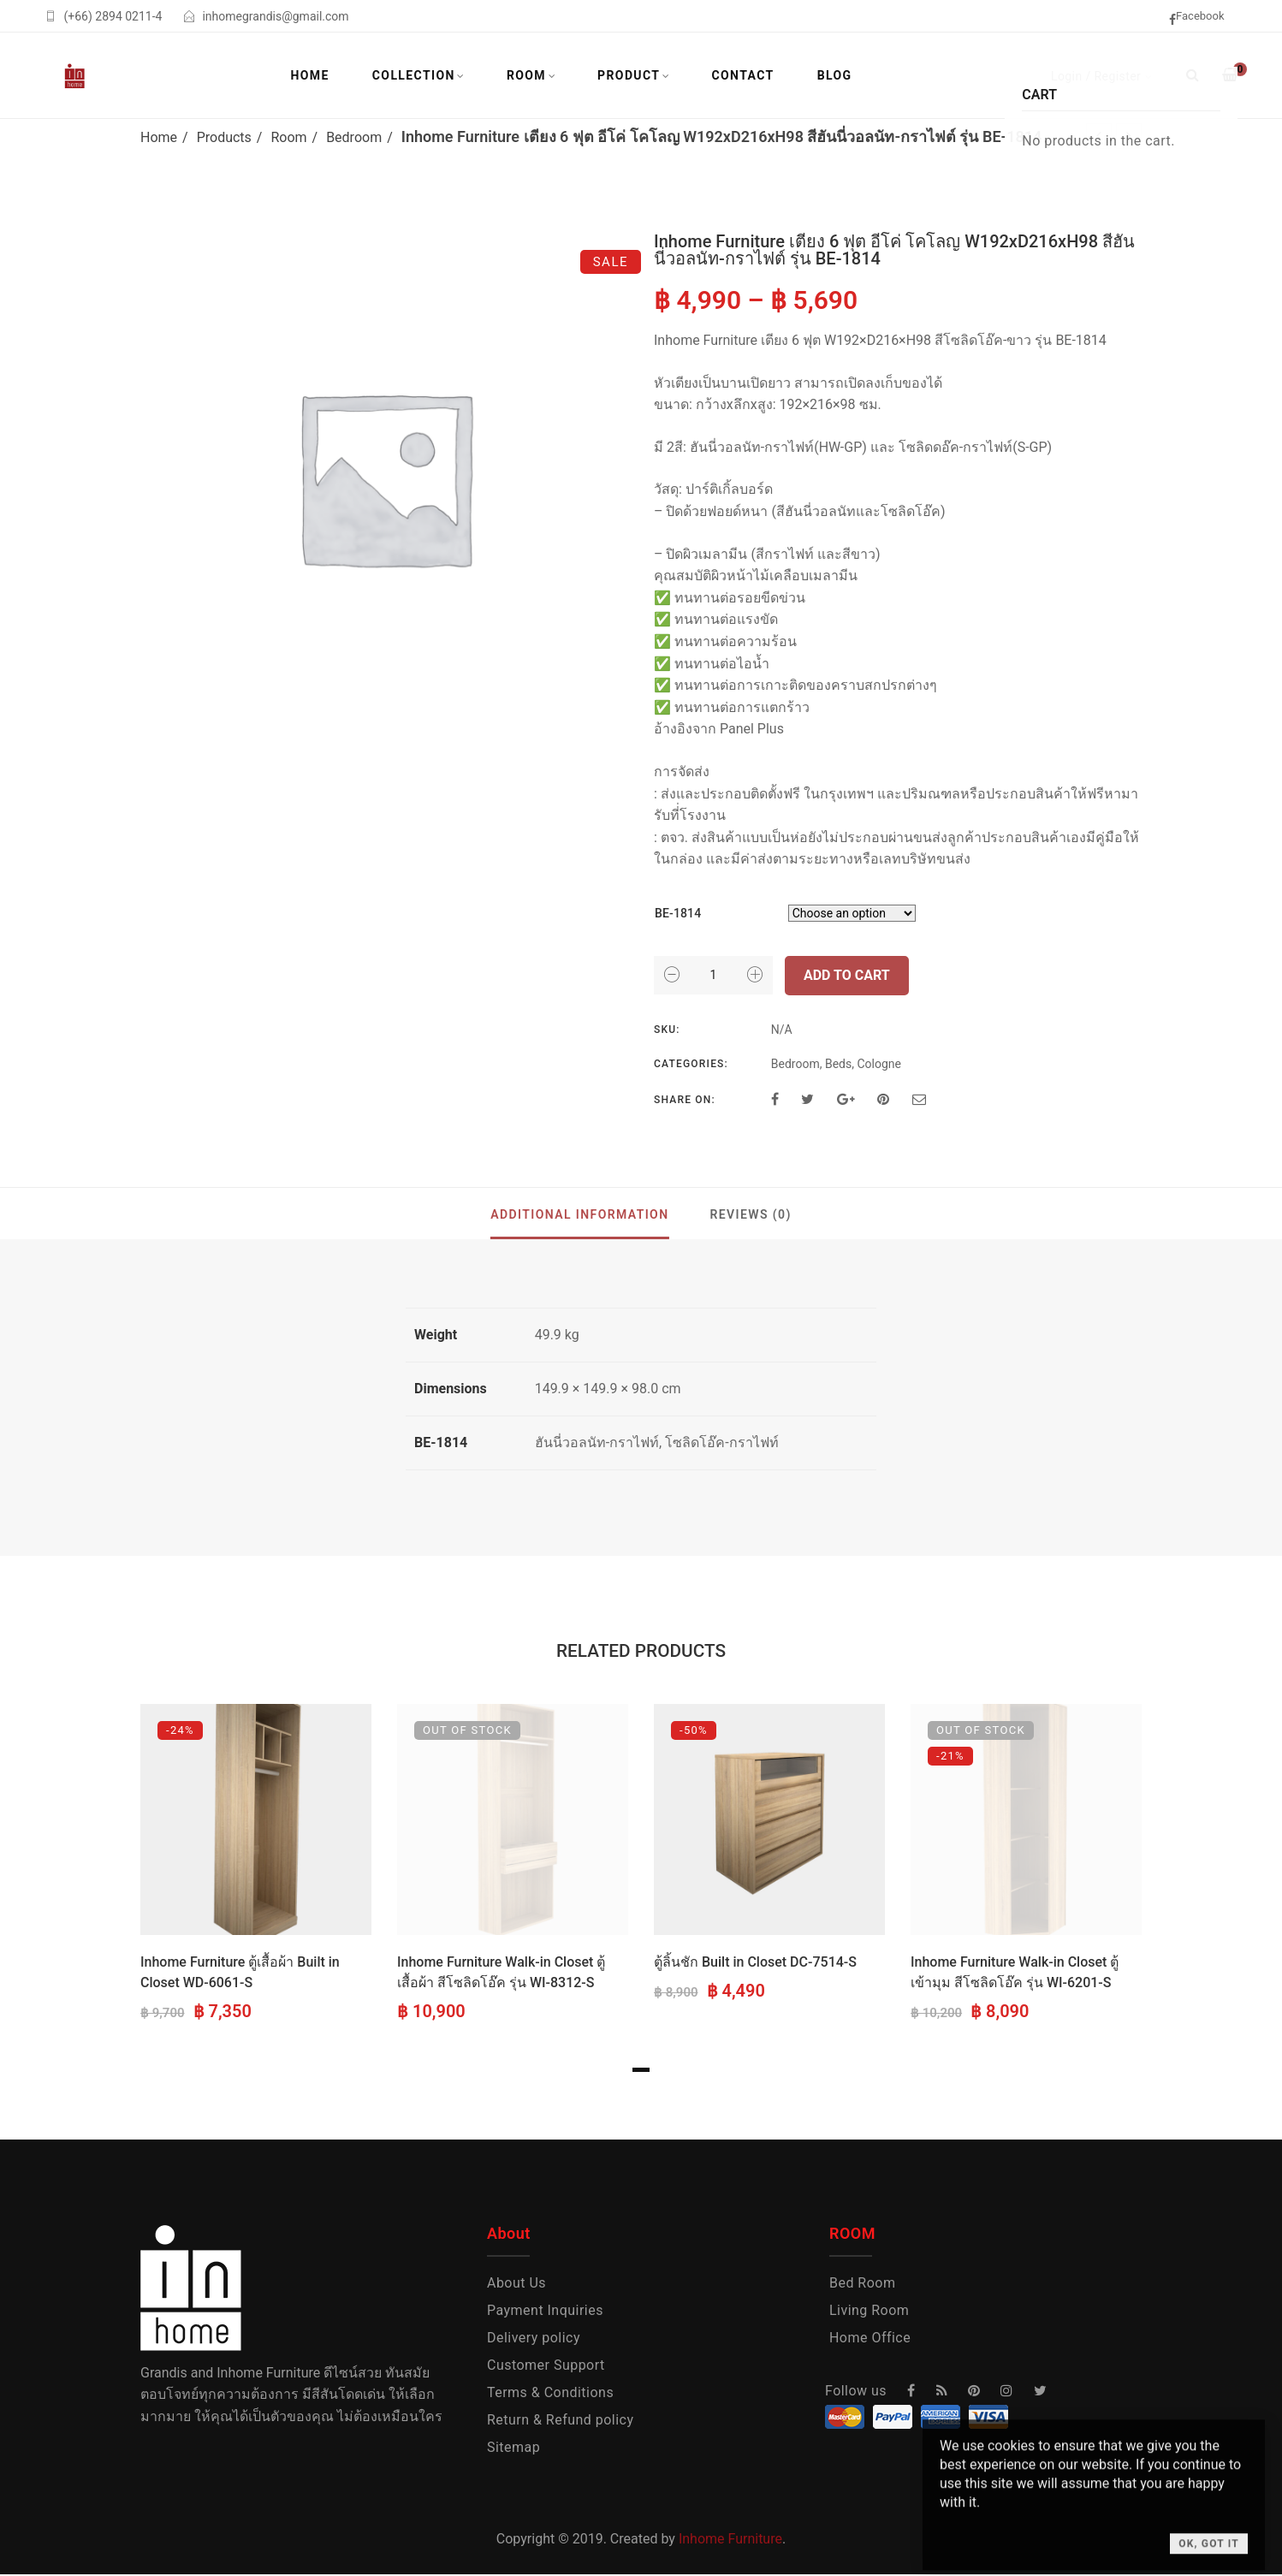 The width and height of the screenshot is (1282, 2576). Describe the element at coordinates (550, 2392) in the screenshot. I see `Terms & Conditions` at that location.